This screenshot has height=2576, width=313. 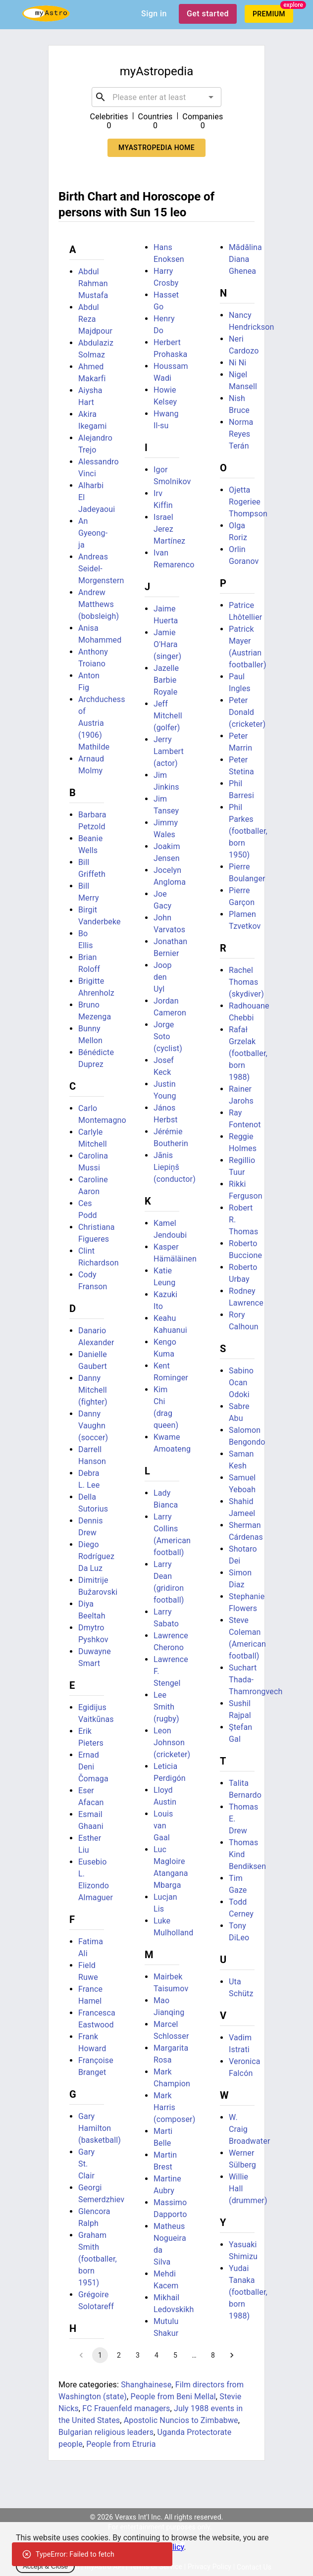 I want to click on Bulgarian religious leaders, so click(x=106, y=2432).